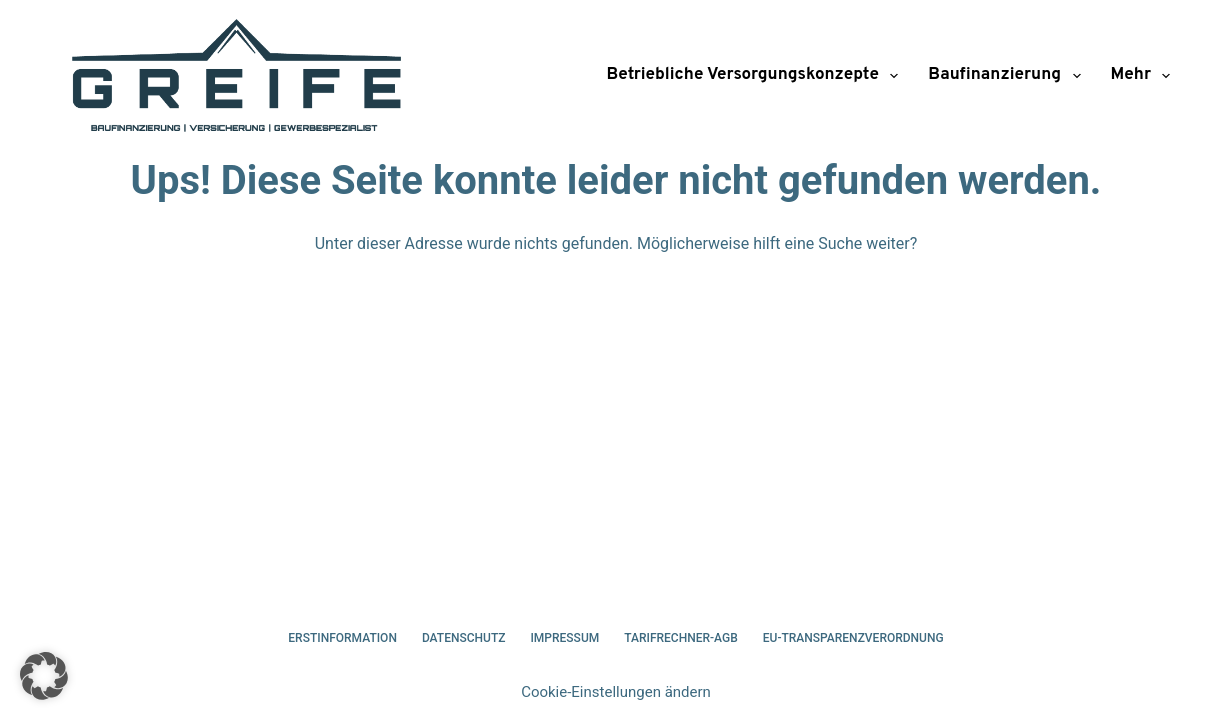 Image resolution: width=1232 pixels, height=720 pixels. I want to click on Mehr, so click(1141, 76).